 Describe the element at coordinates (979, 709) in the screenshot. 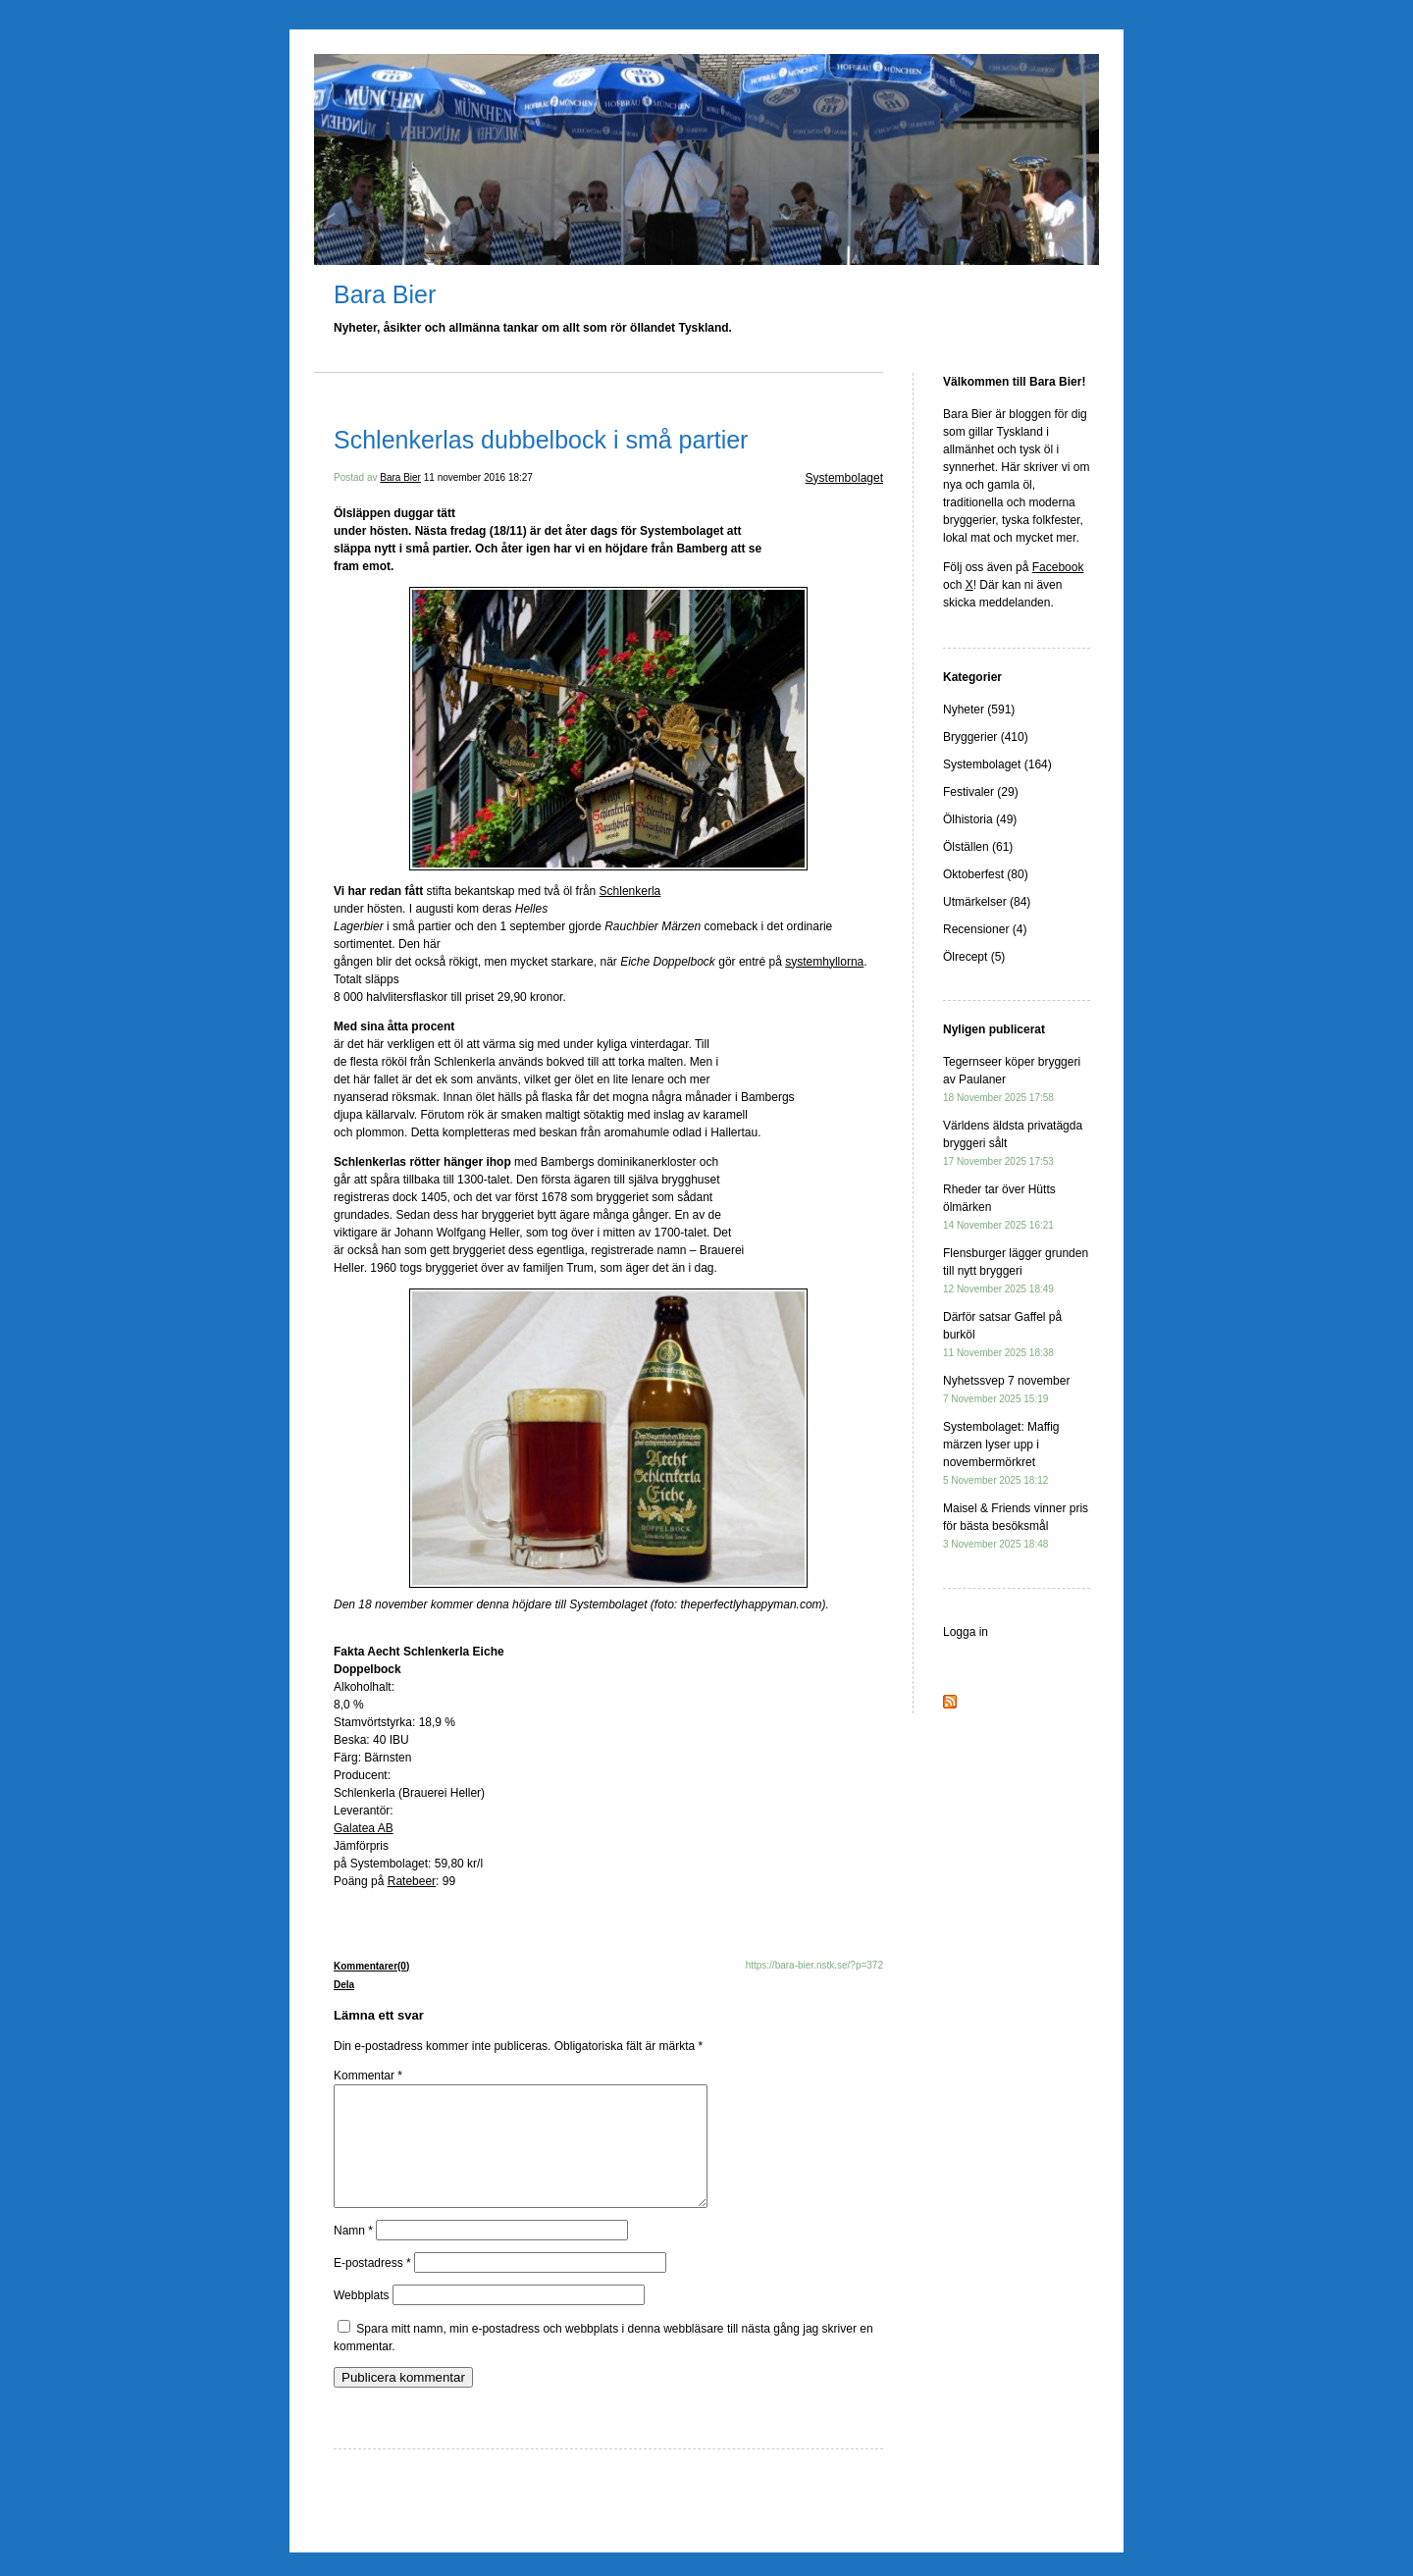

I see `Nyheter (591)` at that location.